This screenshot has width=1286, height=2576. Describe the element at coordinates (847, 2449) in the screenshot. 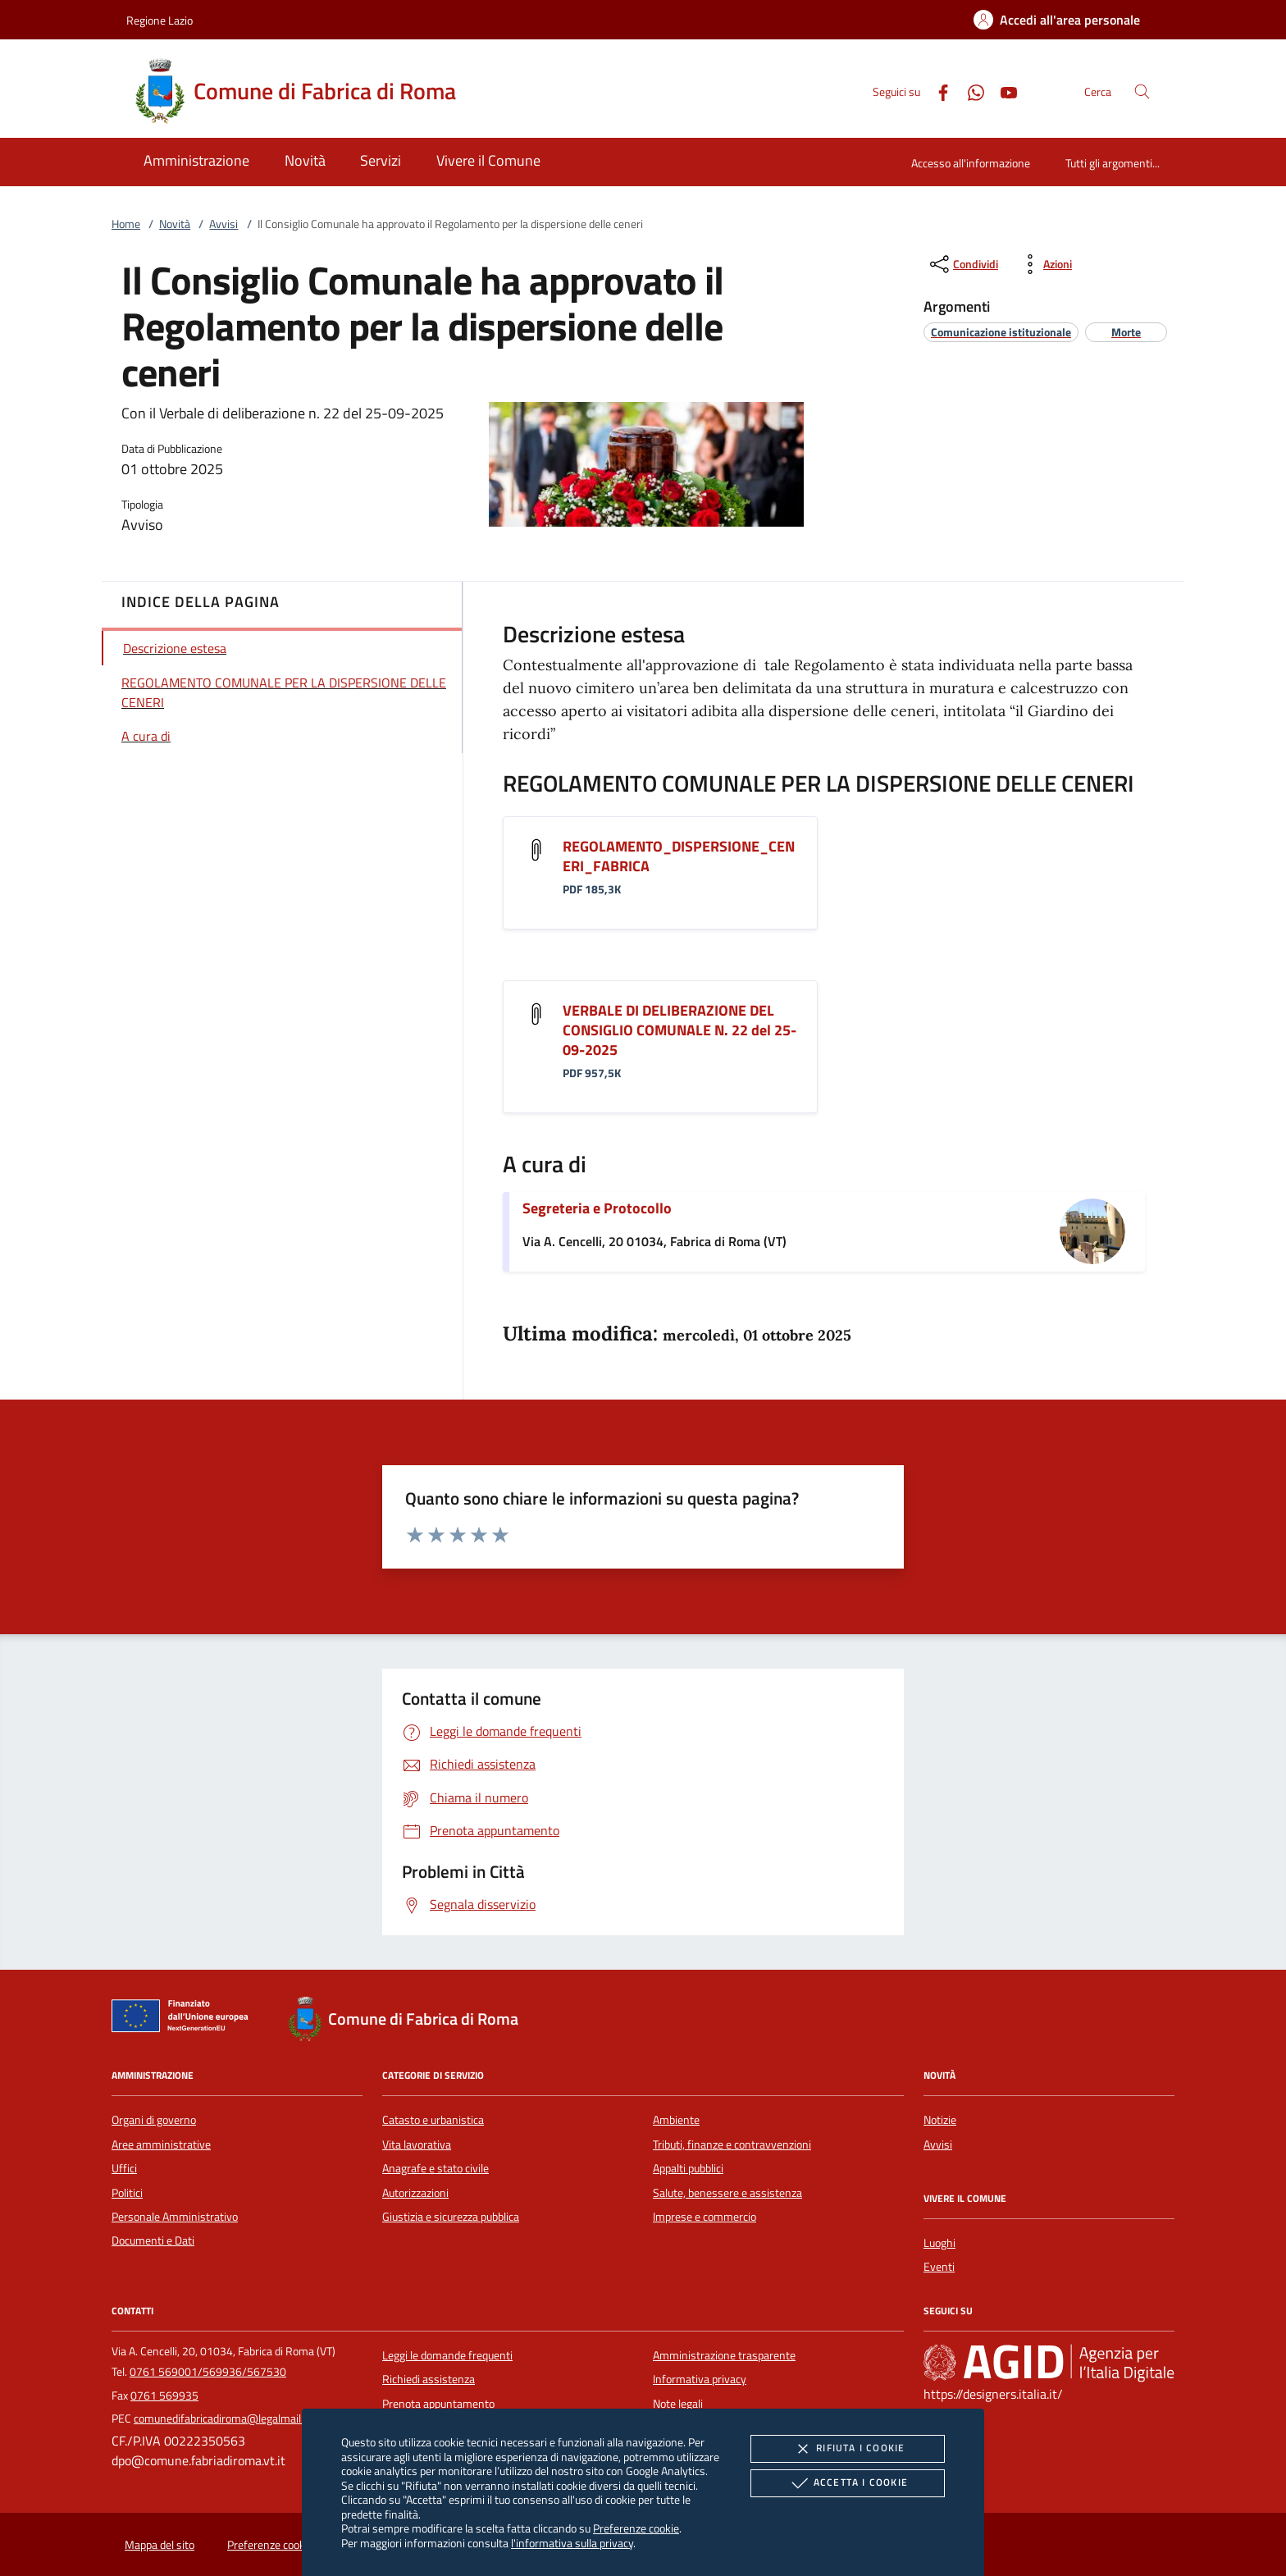

I see `Rifiuta` at that location.